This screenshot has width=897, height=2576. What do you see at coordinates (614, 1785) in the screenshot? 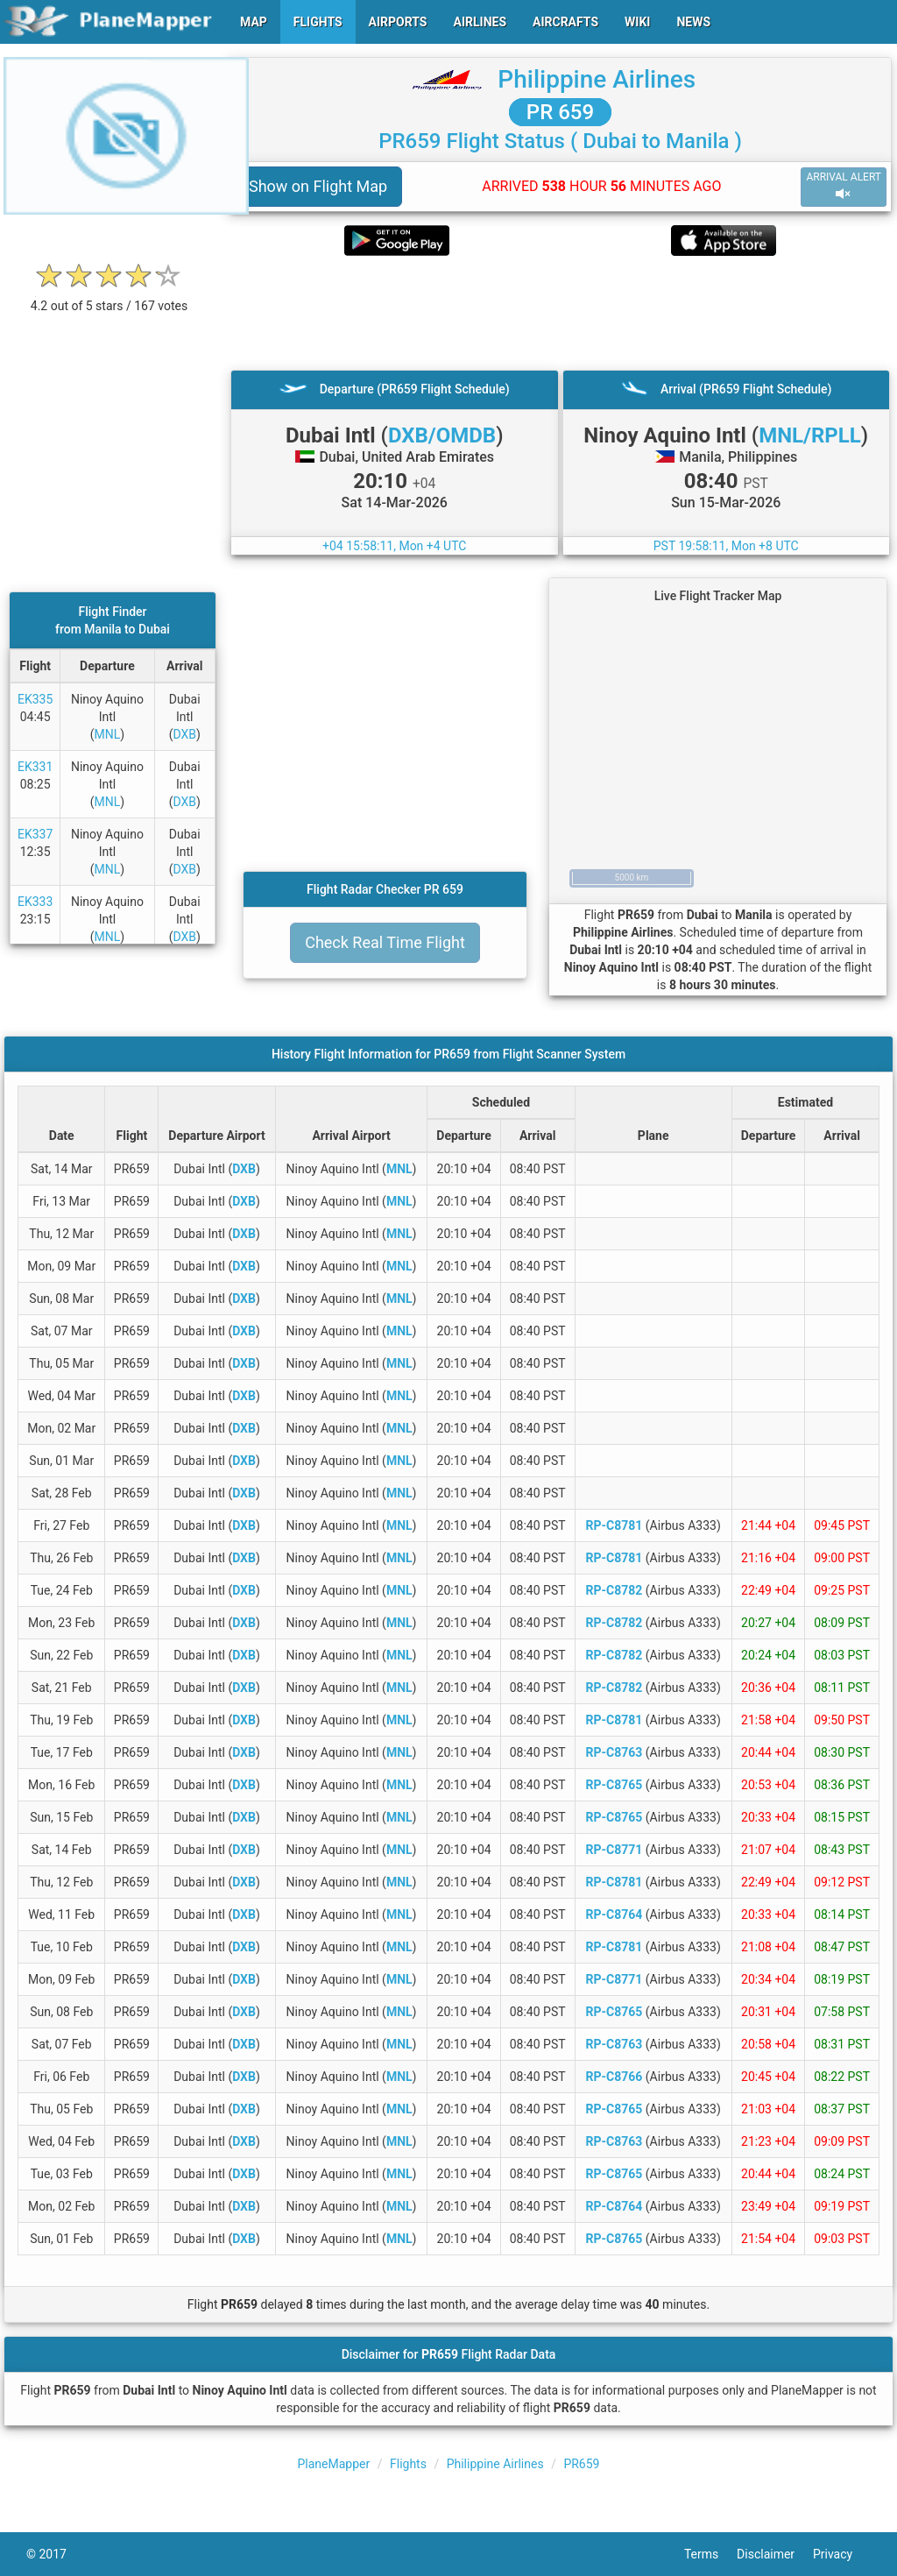
I see `RP-C8765` at bounding box center [614, 1785].